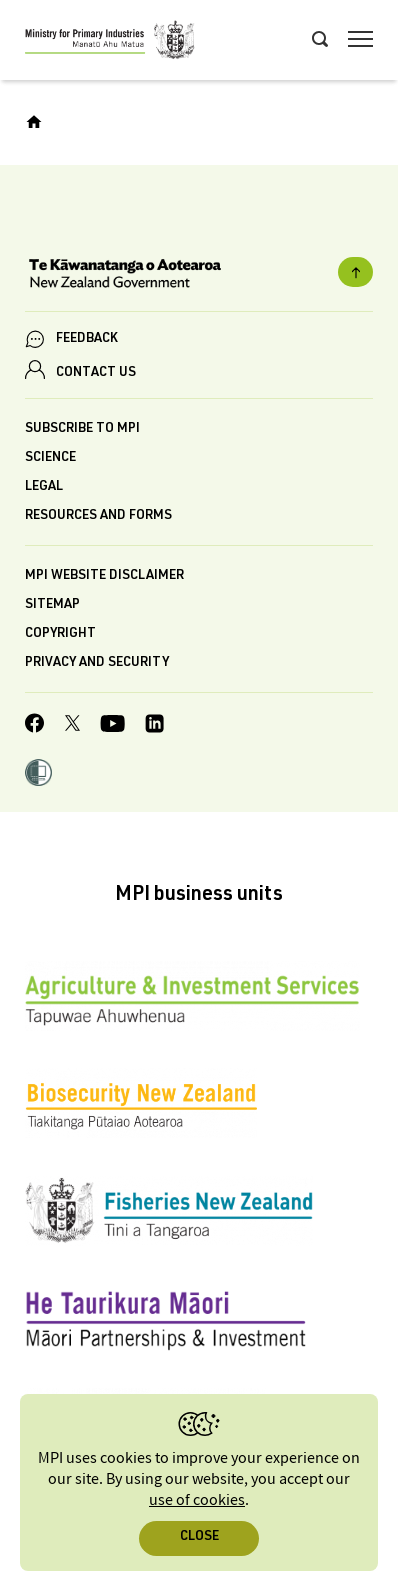  What do you see at coordinates (35, 726) in the screenshot?
I see `[MPI Facebook page.]` at bounding box center [35, 726].